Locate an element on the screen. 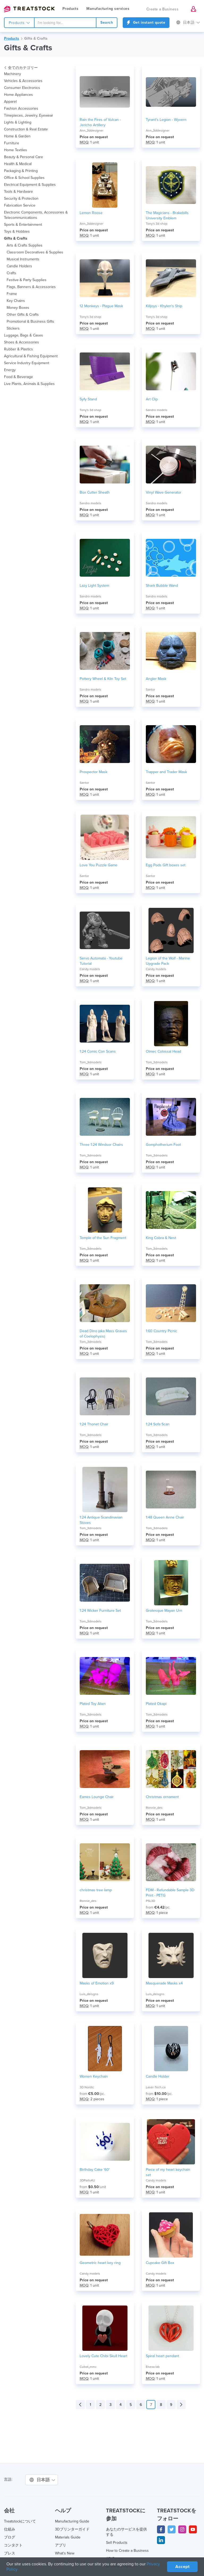 The height and width of the screenshot is (2576, 204). What's New is located at coordinates (64, 2553).